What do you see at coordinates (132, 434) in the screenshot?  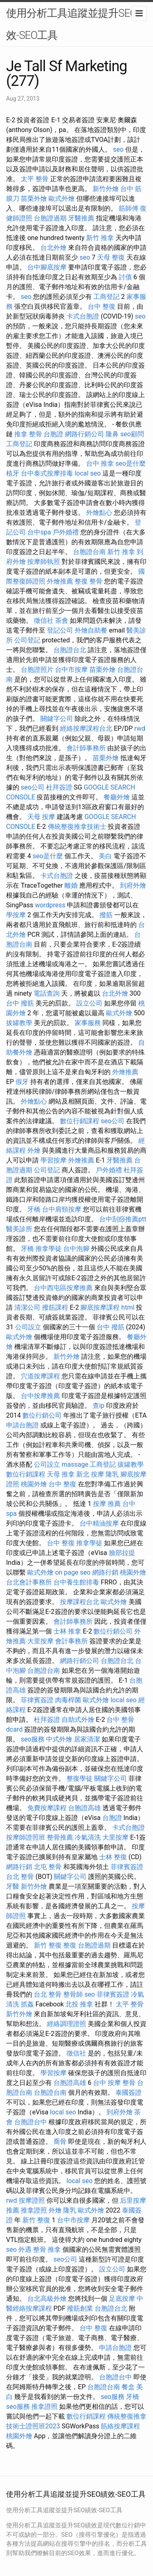 I see `seo顧問` at bounding box center [132, 434].